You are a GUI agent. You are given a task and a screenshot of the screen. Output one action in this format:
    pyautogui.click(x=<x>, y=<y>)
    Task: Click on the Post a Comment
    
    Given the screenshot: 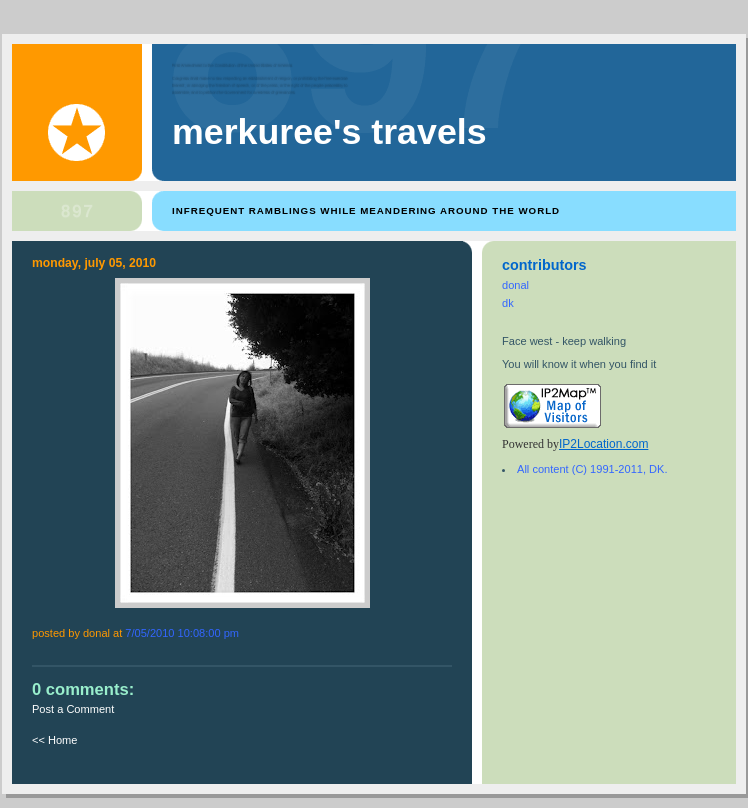 What is the action you would take?
    pyautogui.click(x=73, y=709)
    